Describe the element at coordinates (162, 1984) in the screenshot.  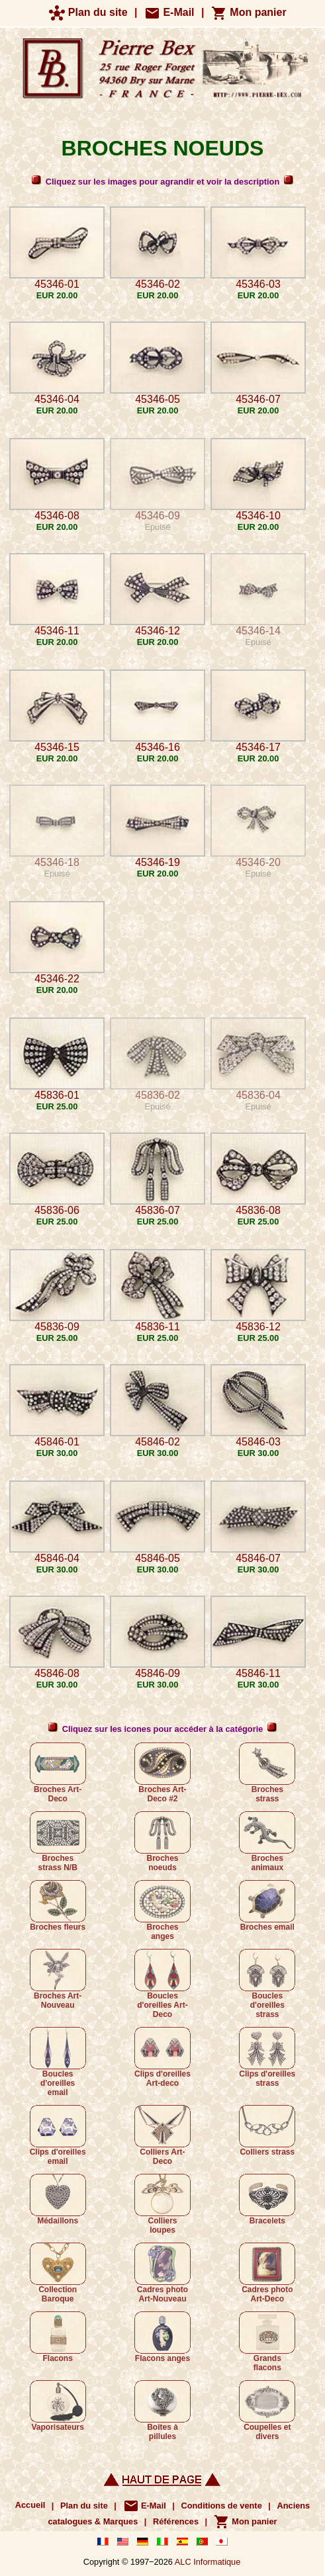
I see `Boucles d'oreilles Art-Deco` at that location.